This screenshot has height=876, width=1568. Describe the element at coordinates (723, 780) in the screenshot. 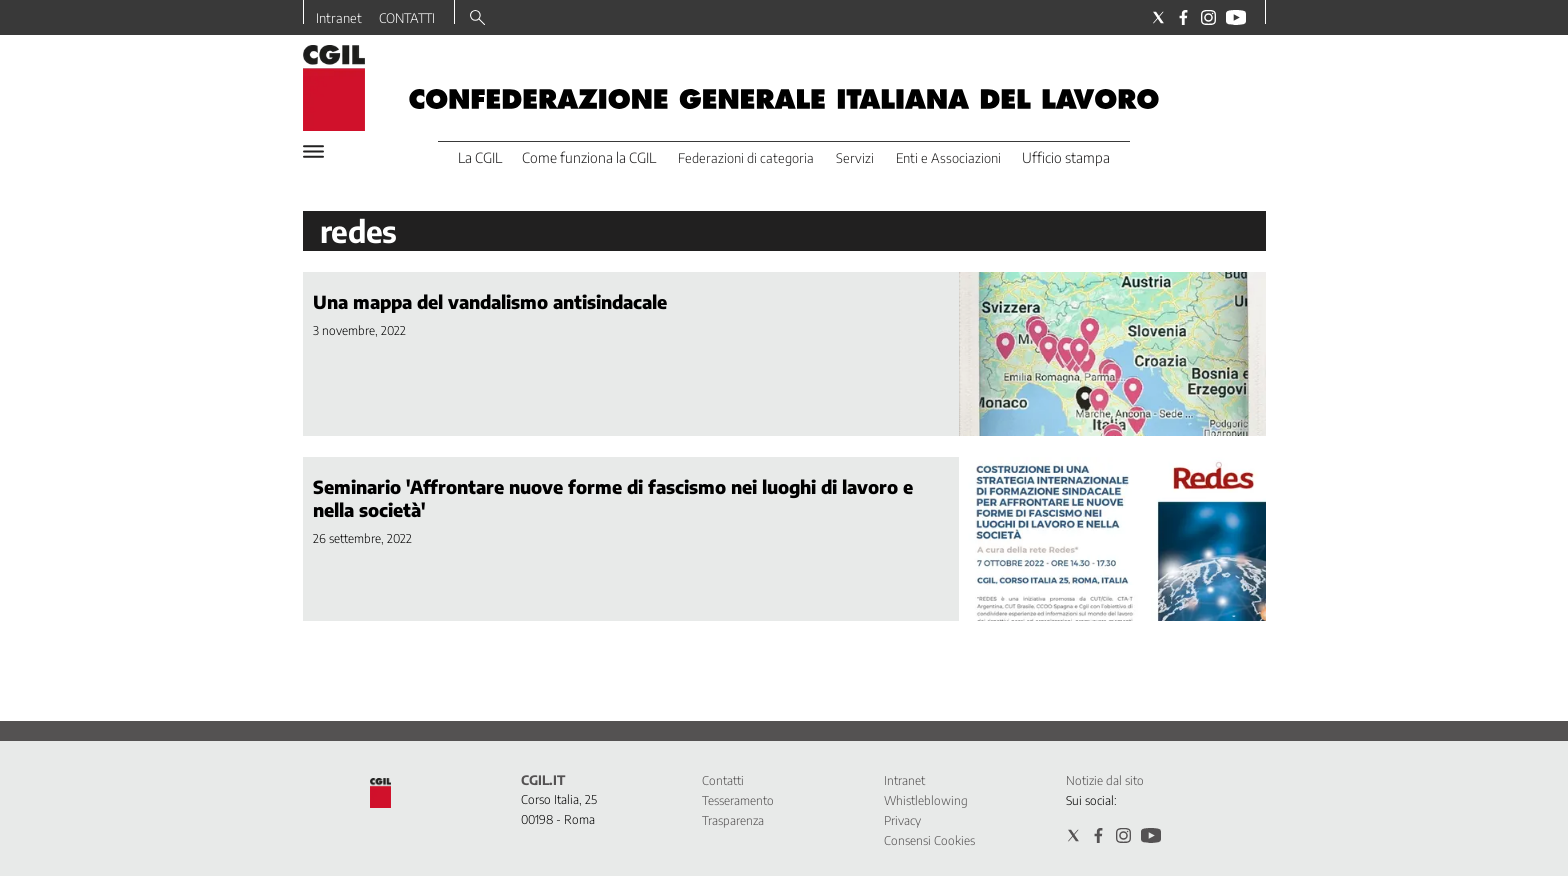

I see `Contatti` at that location.